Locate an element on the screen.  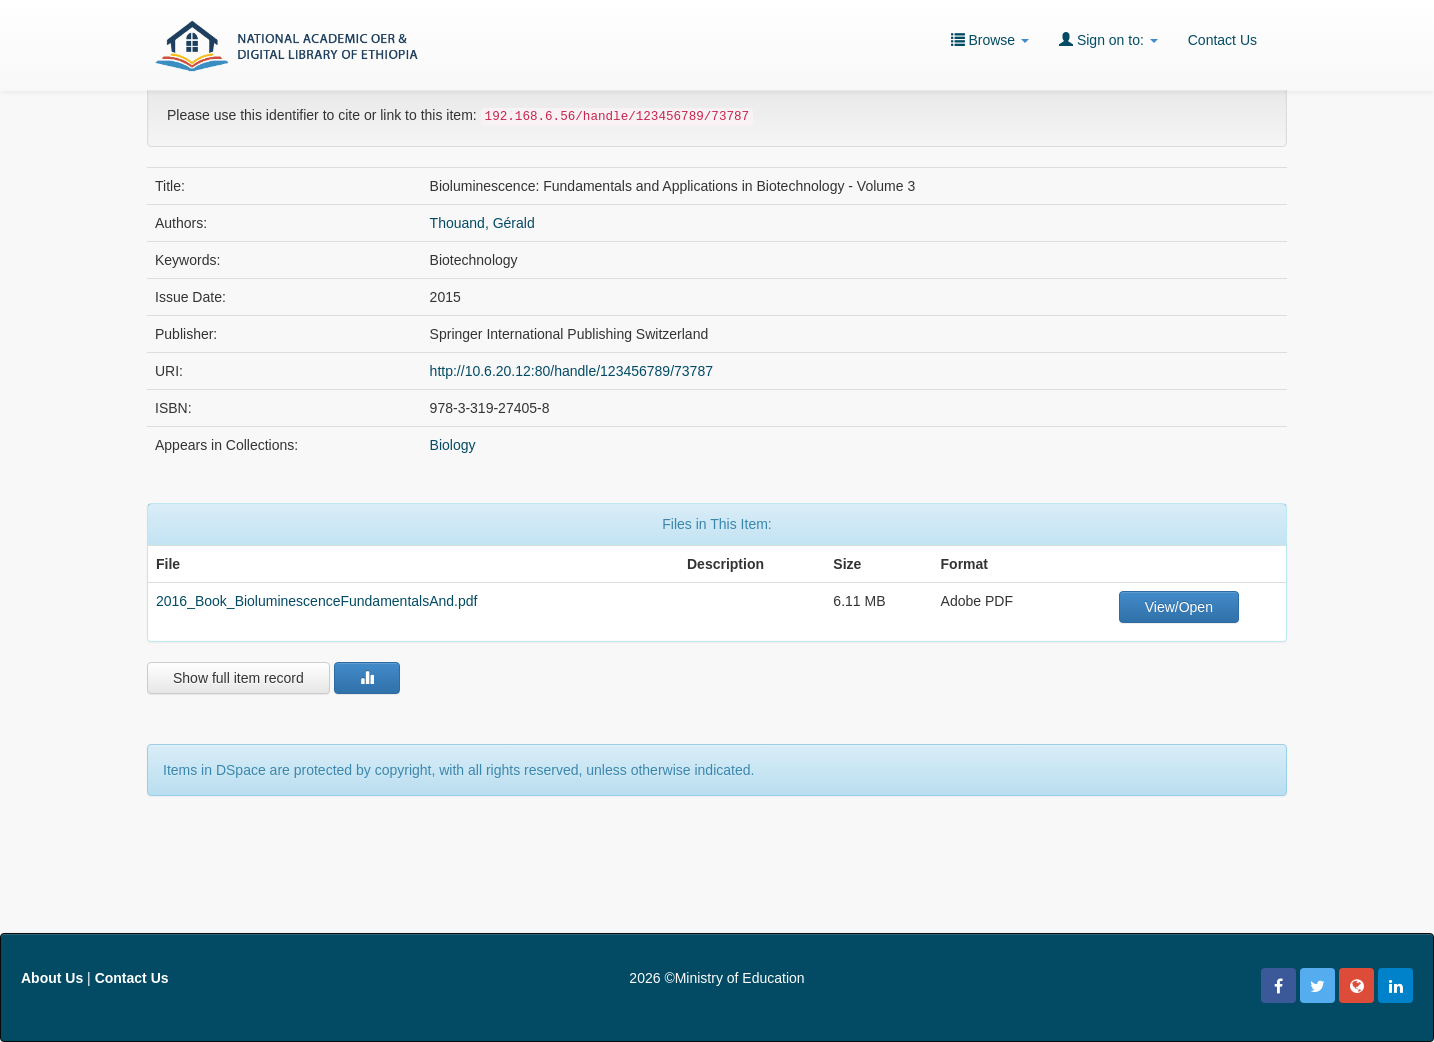
Biology is located at coordinates (453, 445).